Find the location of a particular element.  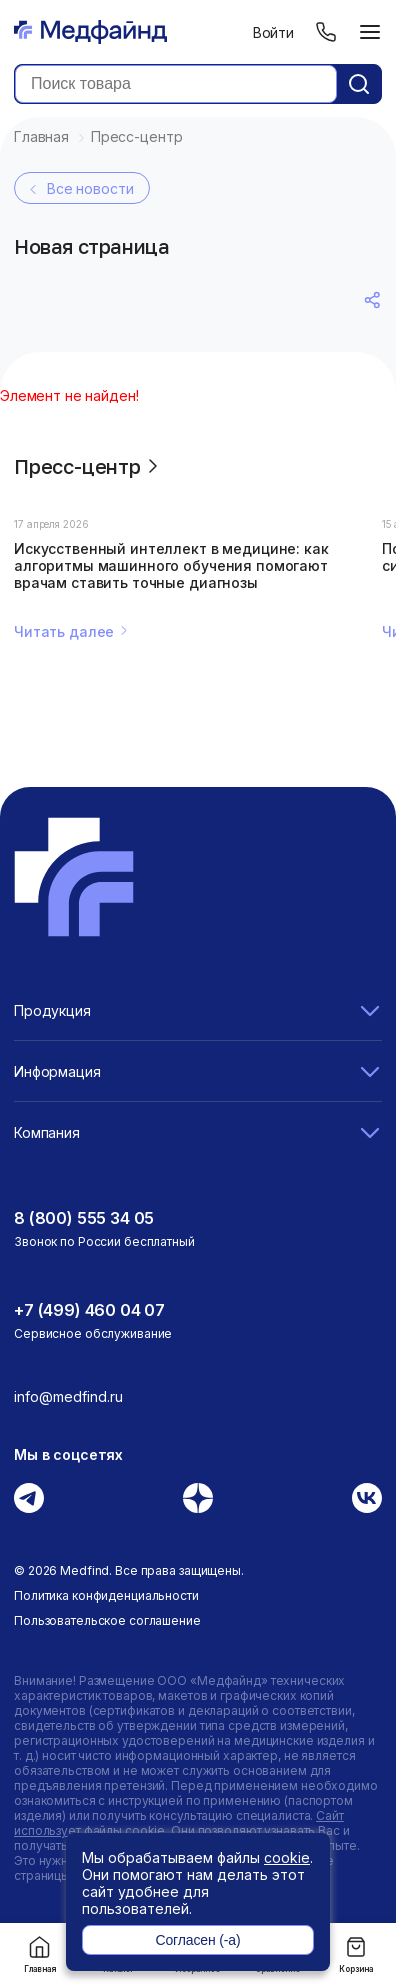

[Вконтакте] is located at coordinates (367, 1498).